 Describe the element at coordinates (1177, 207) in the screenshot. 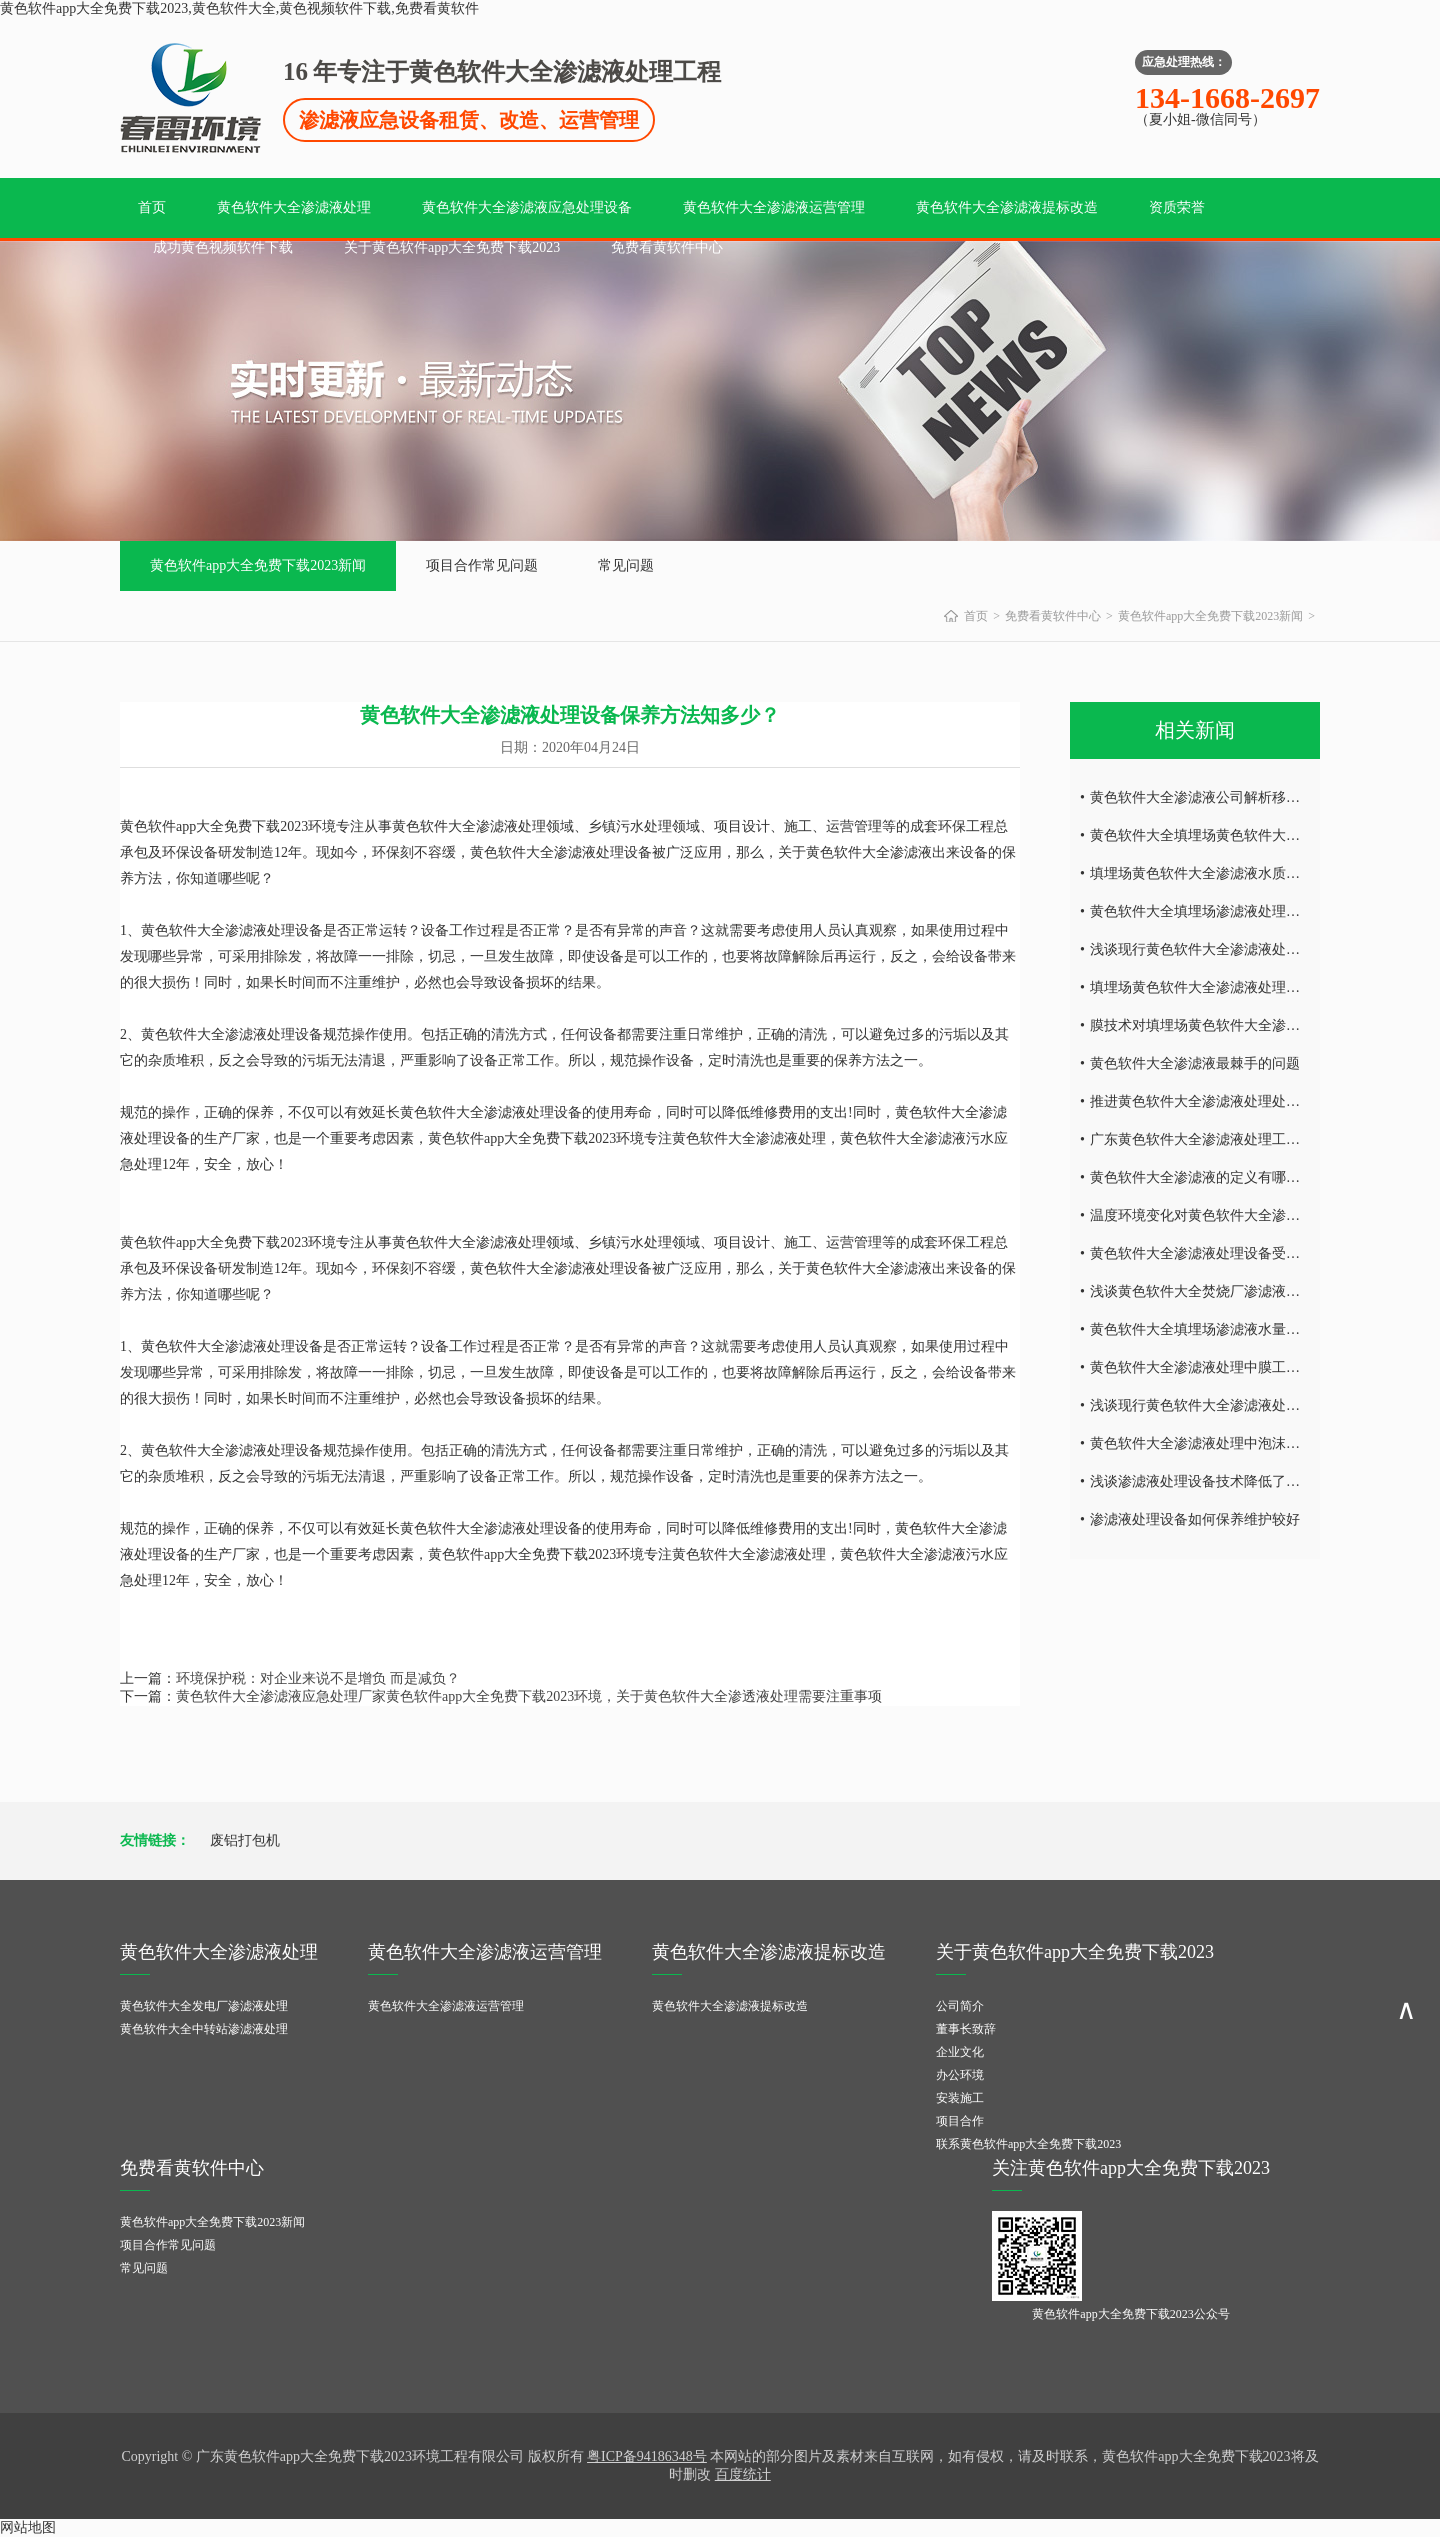

I see `资质荣誉` at that location.